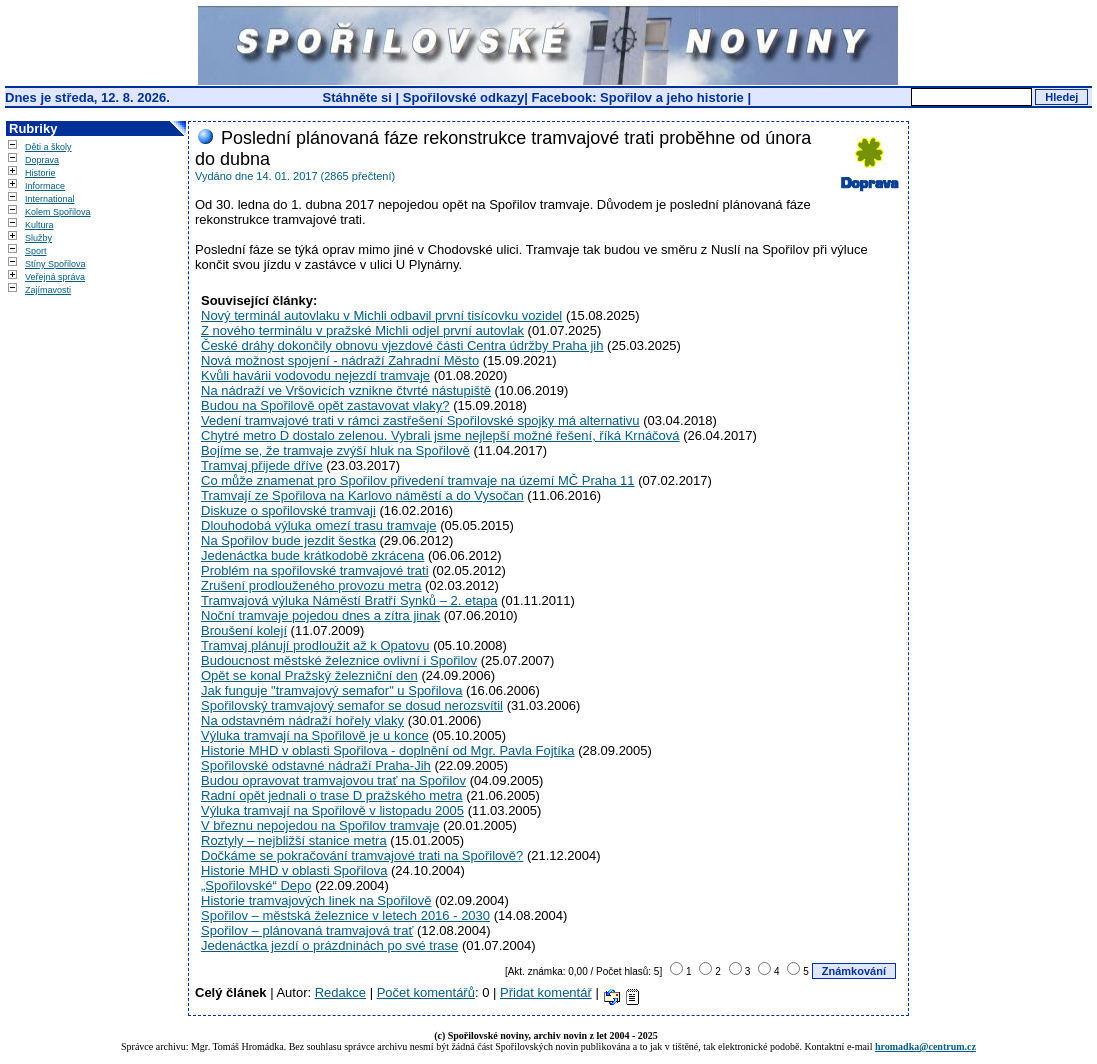 This screenshot has height=1064, width=1097. I want to click on Kvůli havárii vodovodu nejezdí tramvaje, so click(315, 375).